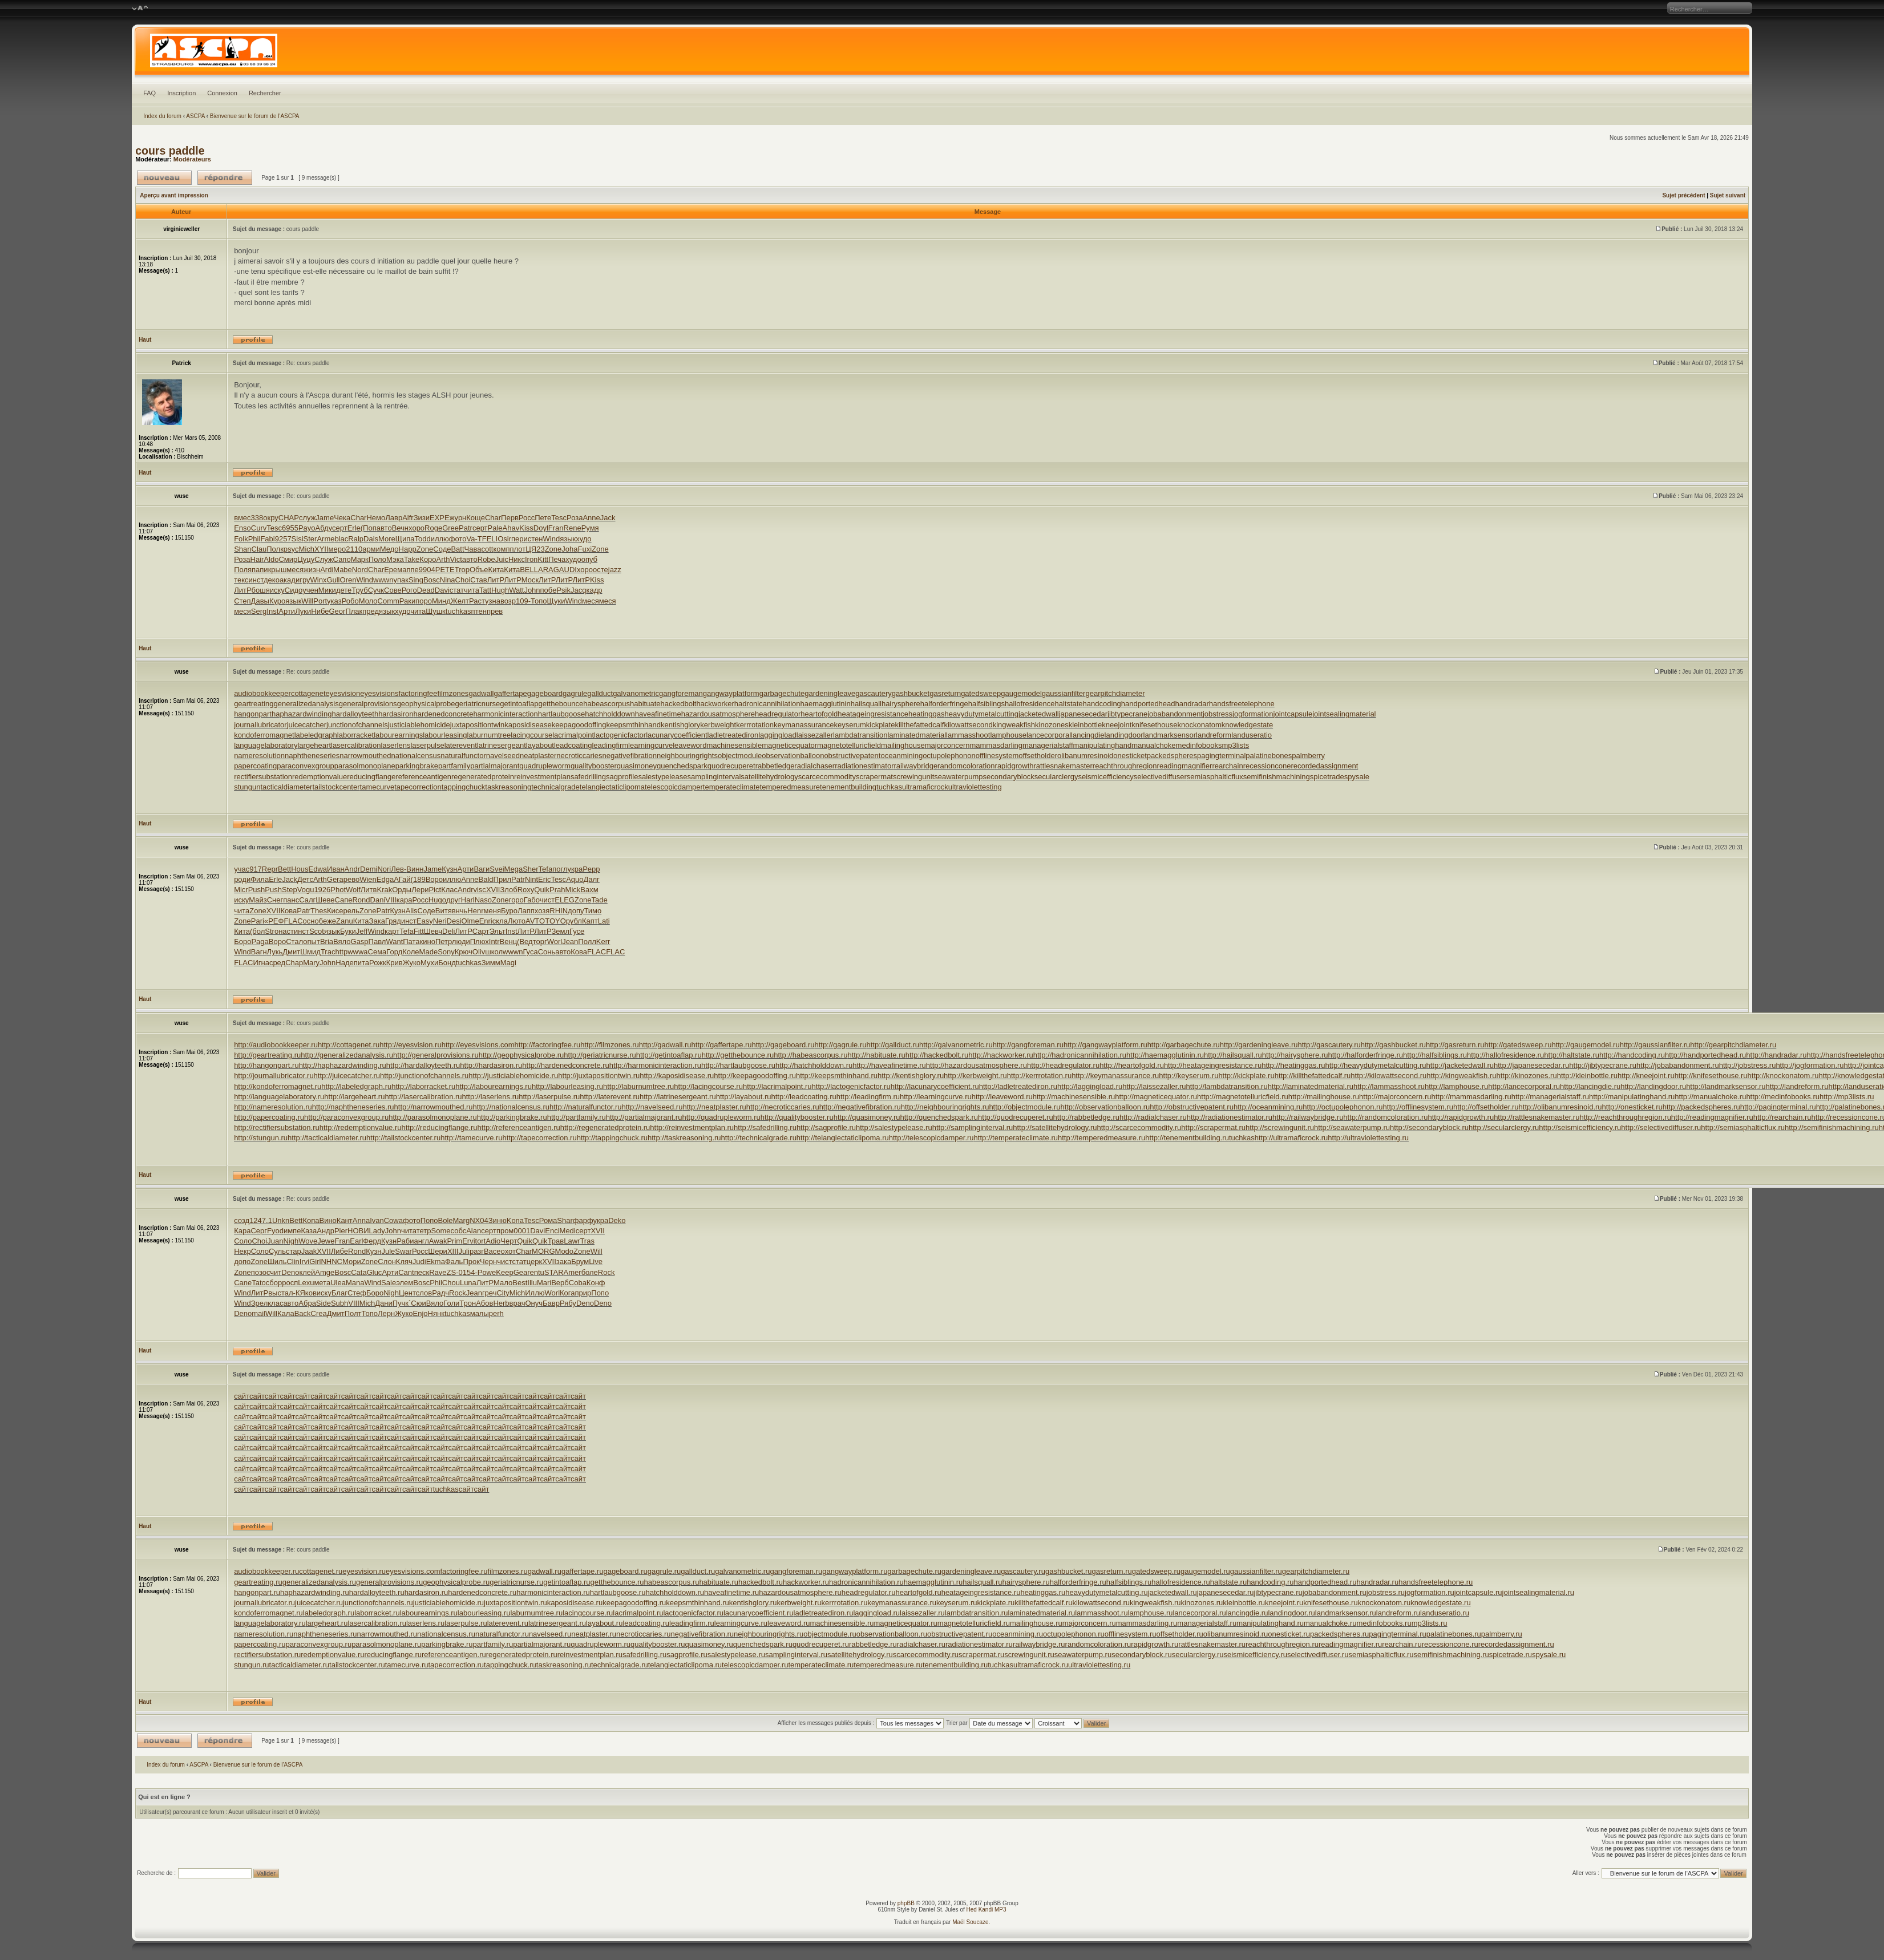 This screenshot has width=1884, height=1960. What do you see at coordinates (572, 528) in the screenshot?
I see `Rene` at bounding box center [572, 528].